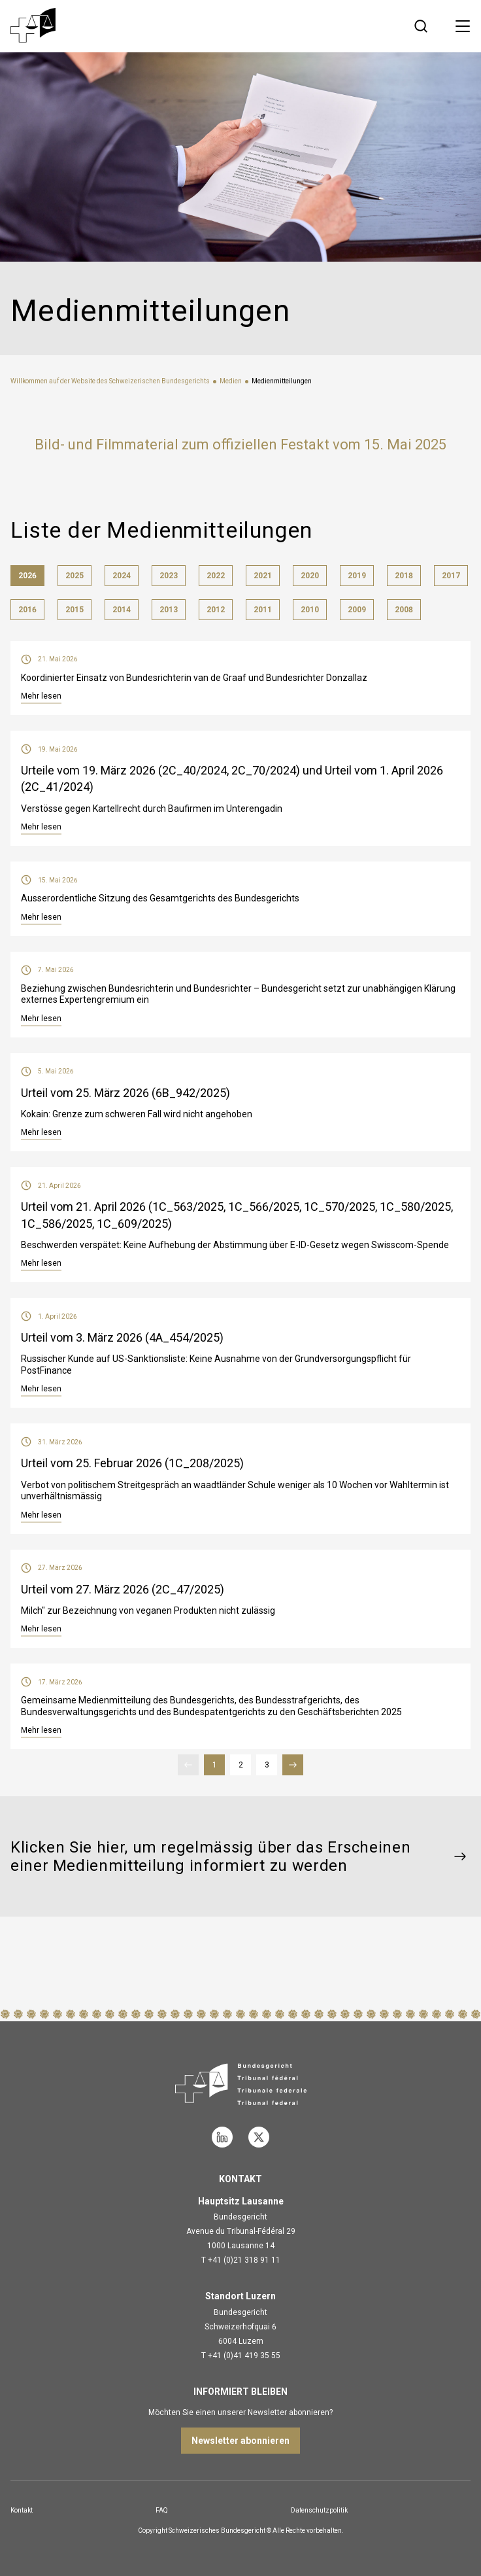  What do you see at coordinates (240, 444) in the screenshot?
I see `Bild- und Filmmaterial zum offiziellen Festakt vom 15. Mai 2025` at bounding box center [240, 444].